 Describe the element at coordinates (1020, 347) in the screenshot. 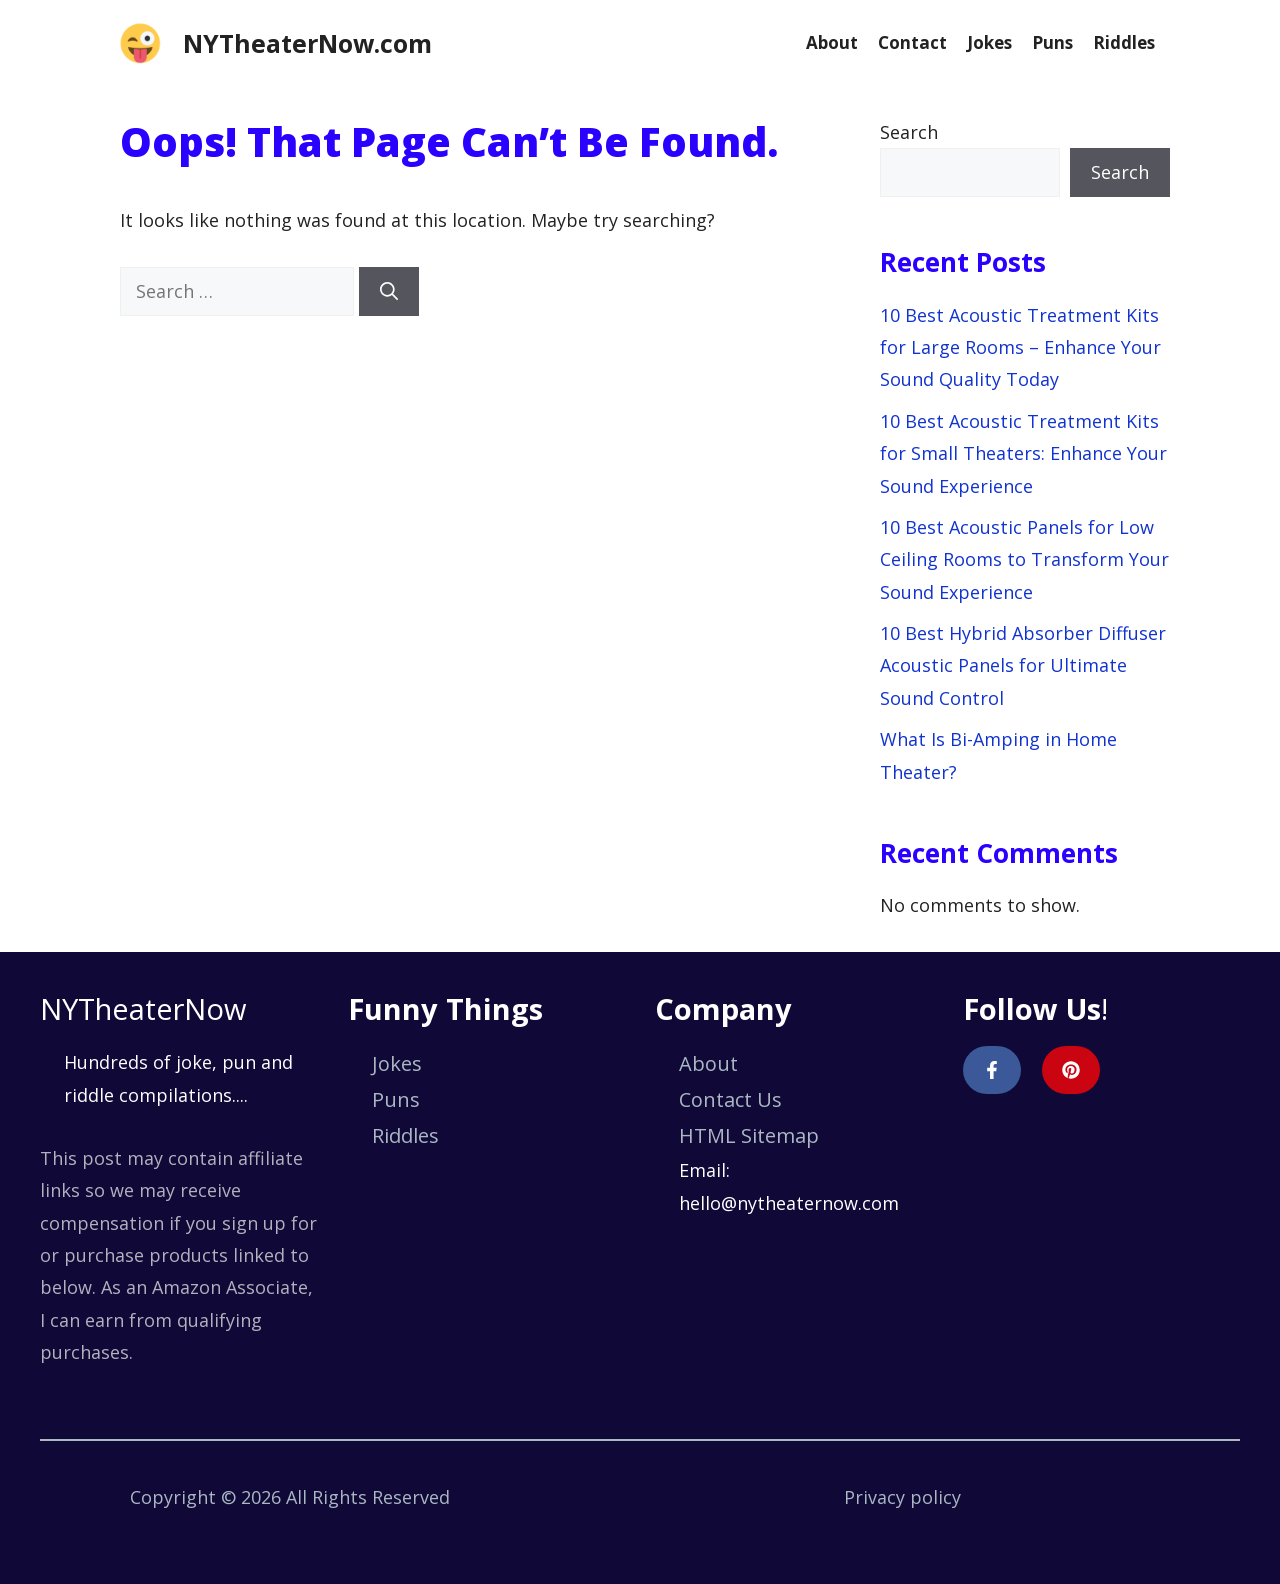

I see `10 Best Acoustic Treatment Kits for Large Rooms – Enhance Your Sound Quality Today` at that location.